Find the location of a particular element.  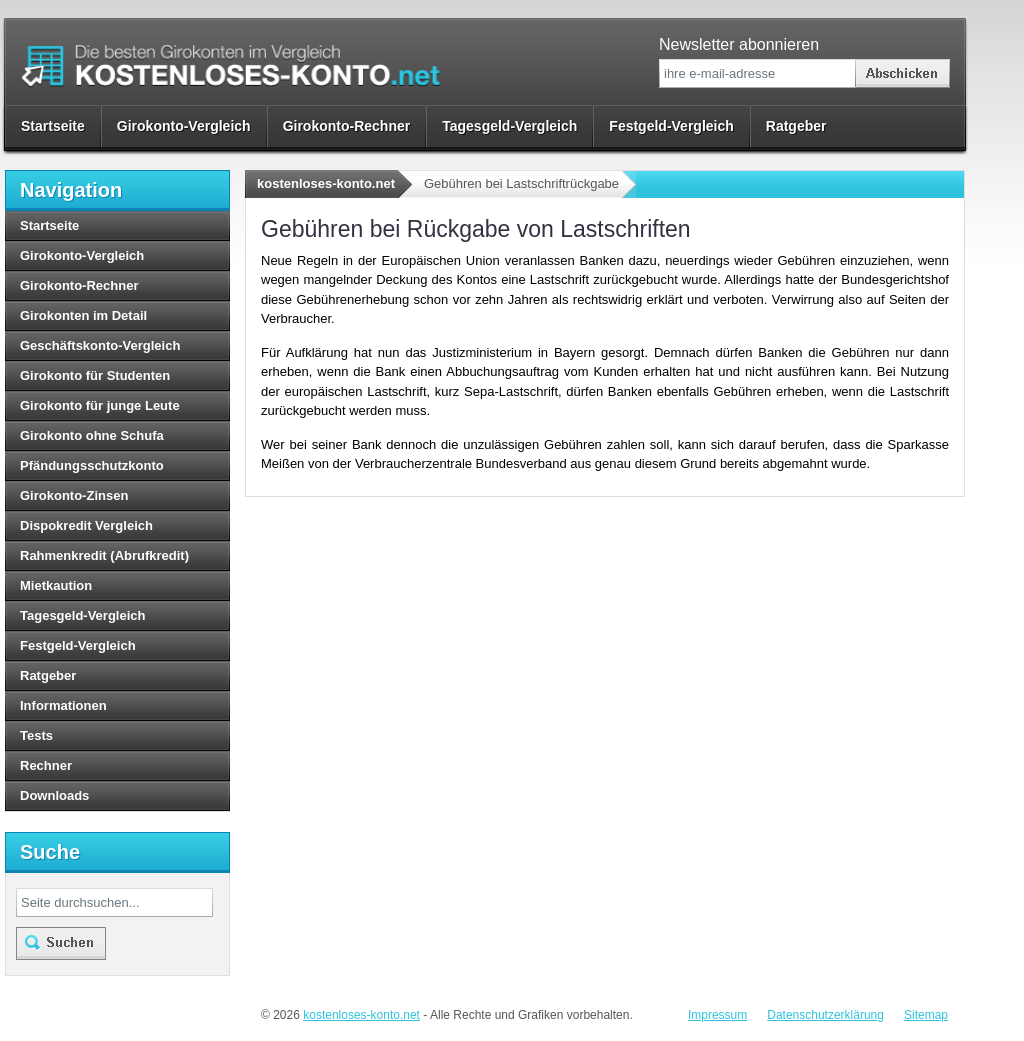

Sitemap is located at coordinates (926, 1015).